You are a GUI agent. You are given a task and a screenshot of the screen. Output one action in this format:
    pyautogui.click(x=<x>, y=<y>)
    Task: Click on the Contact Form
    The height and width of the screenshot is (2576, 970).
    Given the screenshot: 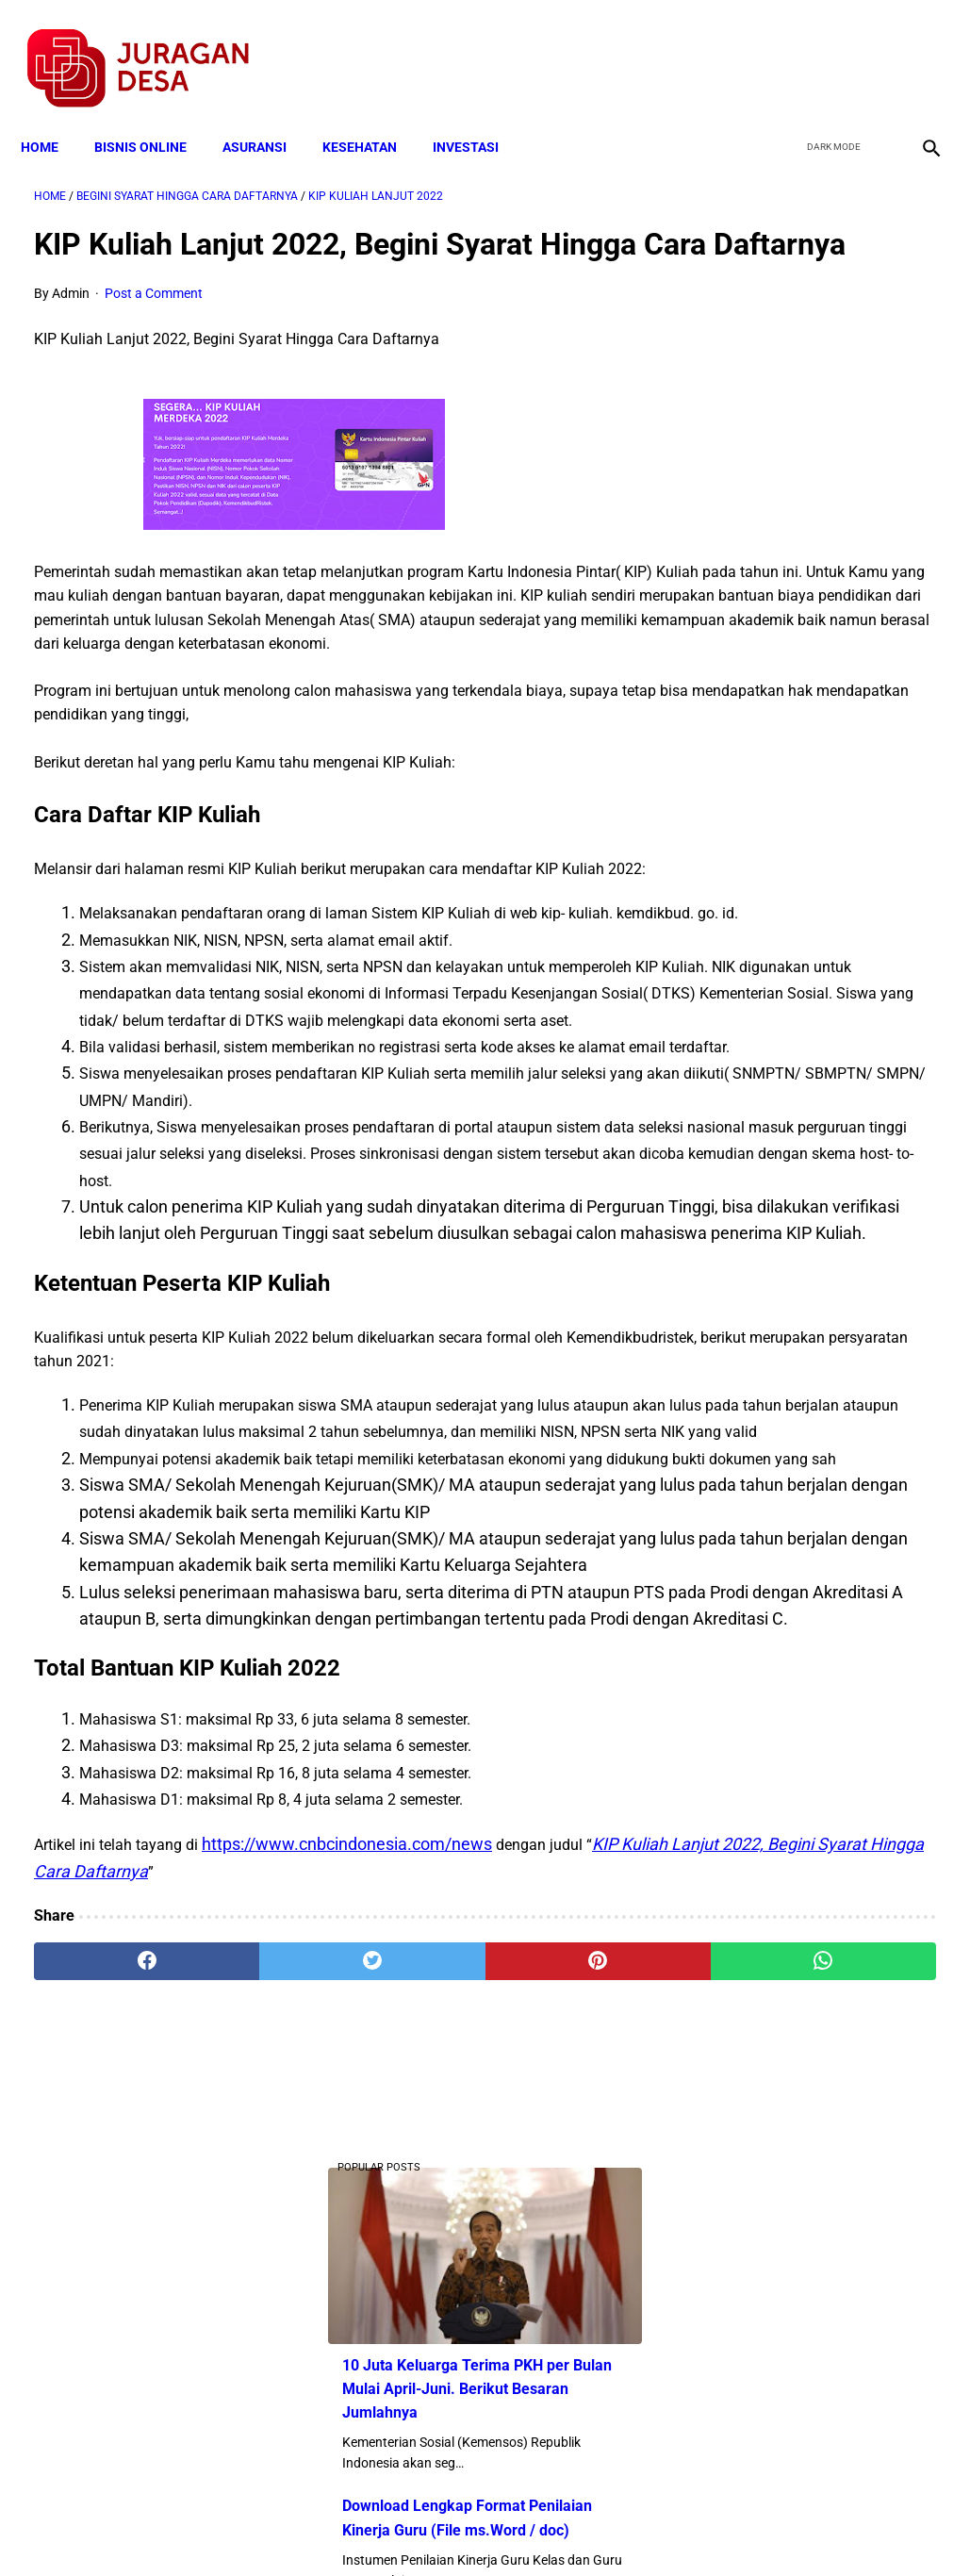 What is the action you would take?
    pyautogui.click(x=631, y=2527)
    